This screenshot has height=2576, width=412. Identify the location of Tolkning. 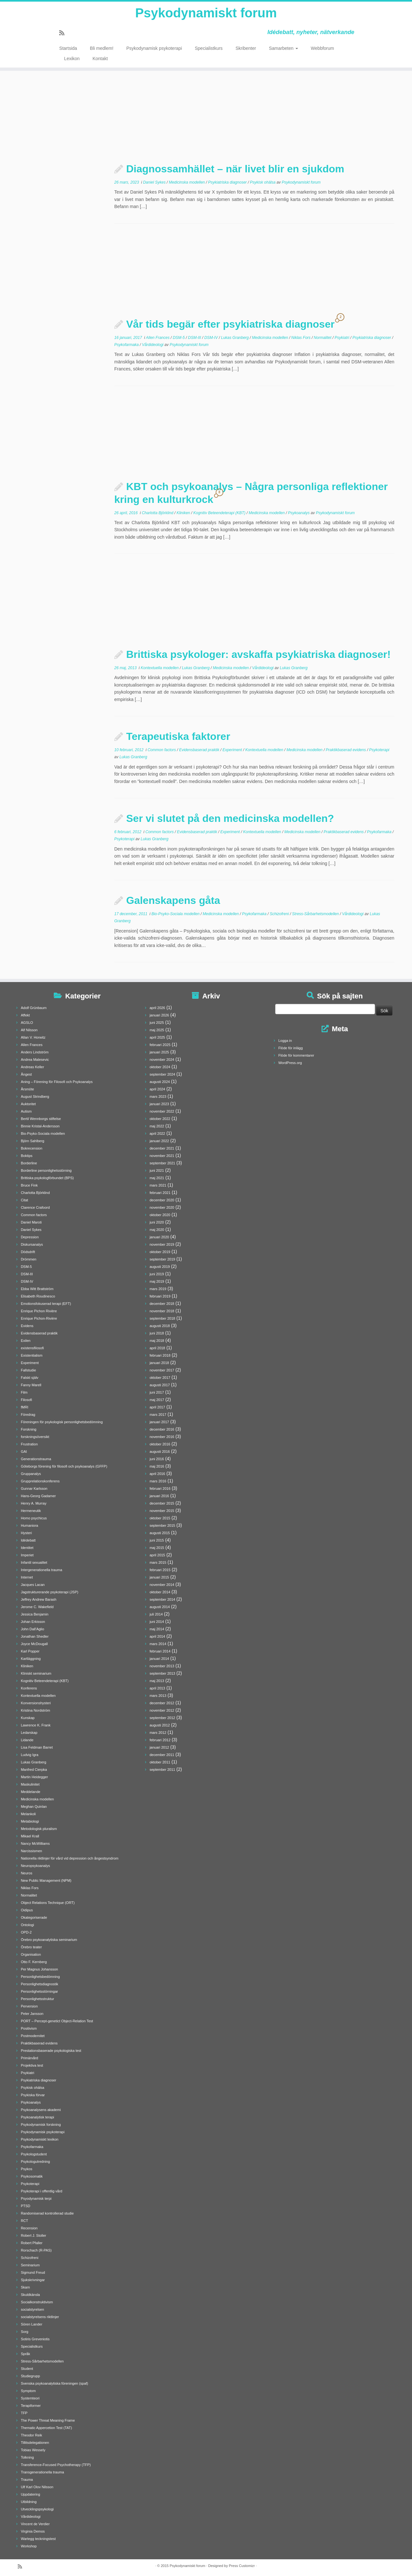
(27, 2457).